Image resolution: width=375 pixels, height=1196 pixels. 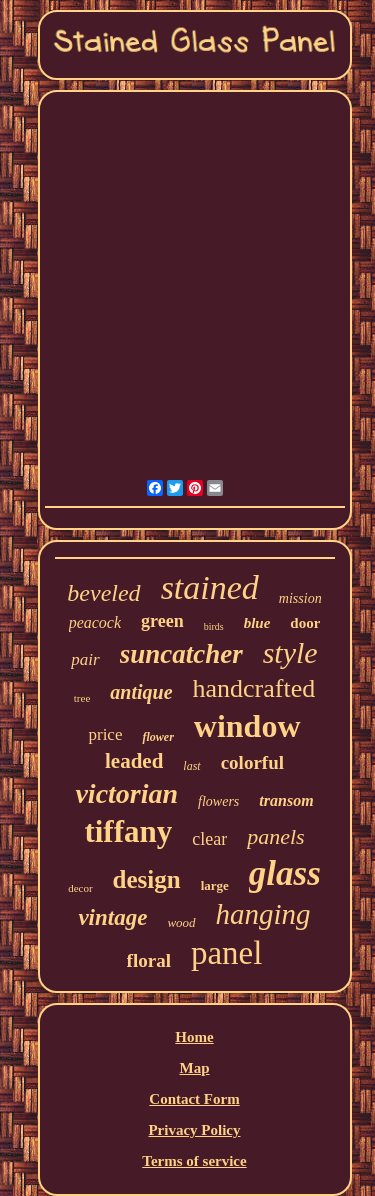 What do you see at coordinates (218, 801) in the screenshot?
I see `flowers` at bounding box center [218, 801].